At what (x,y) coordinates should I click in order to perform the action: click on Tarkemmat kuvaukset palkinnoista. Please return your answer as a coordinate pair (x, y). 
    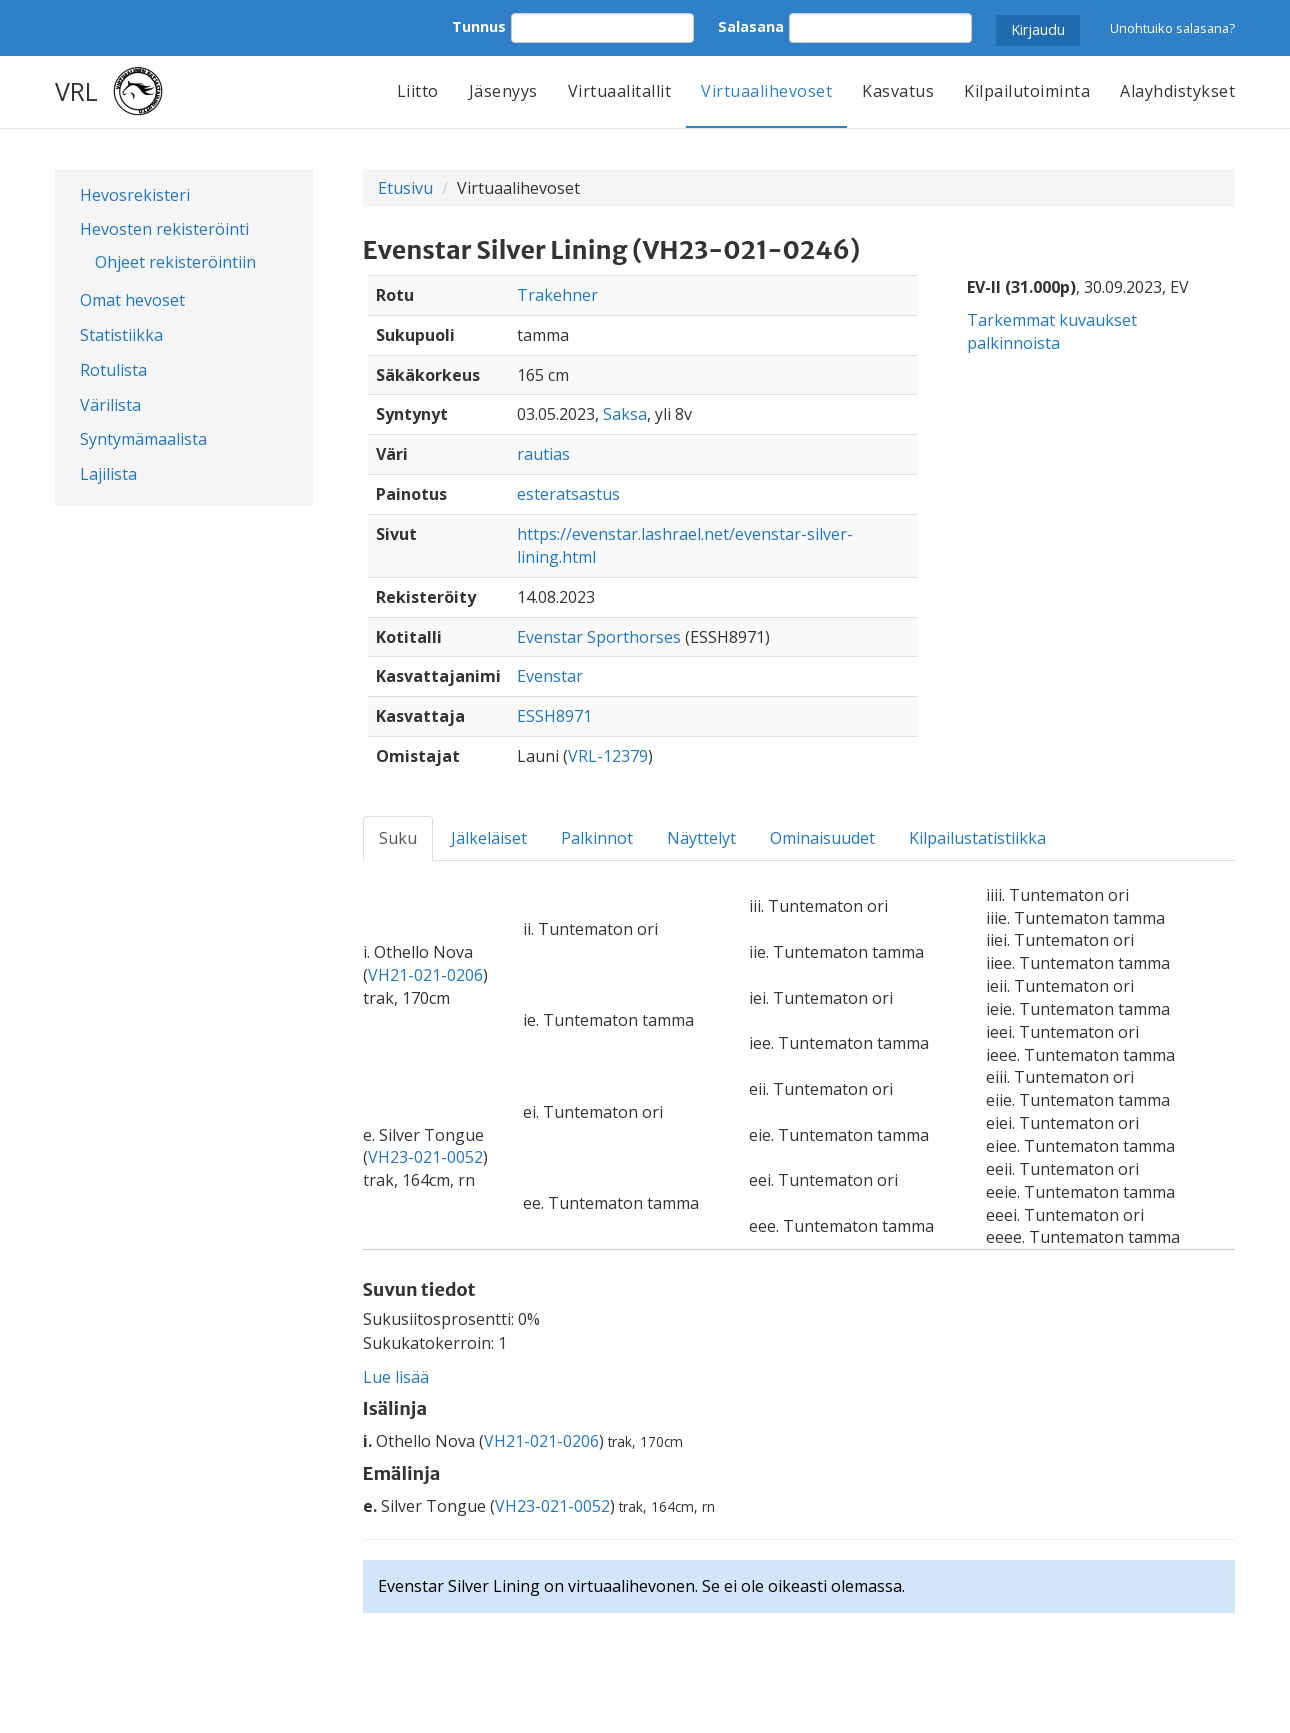
    Looking at the image, I should click on (1052, 331).